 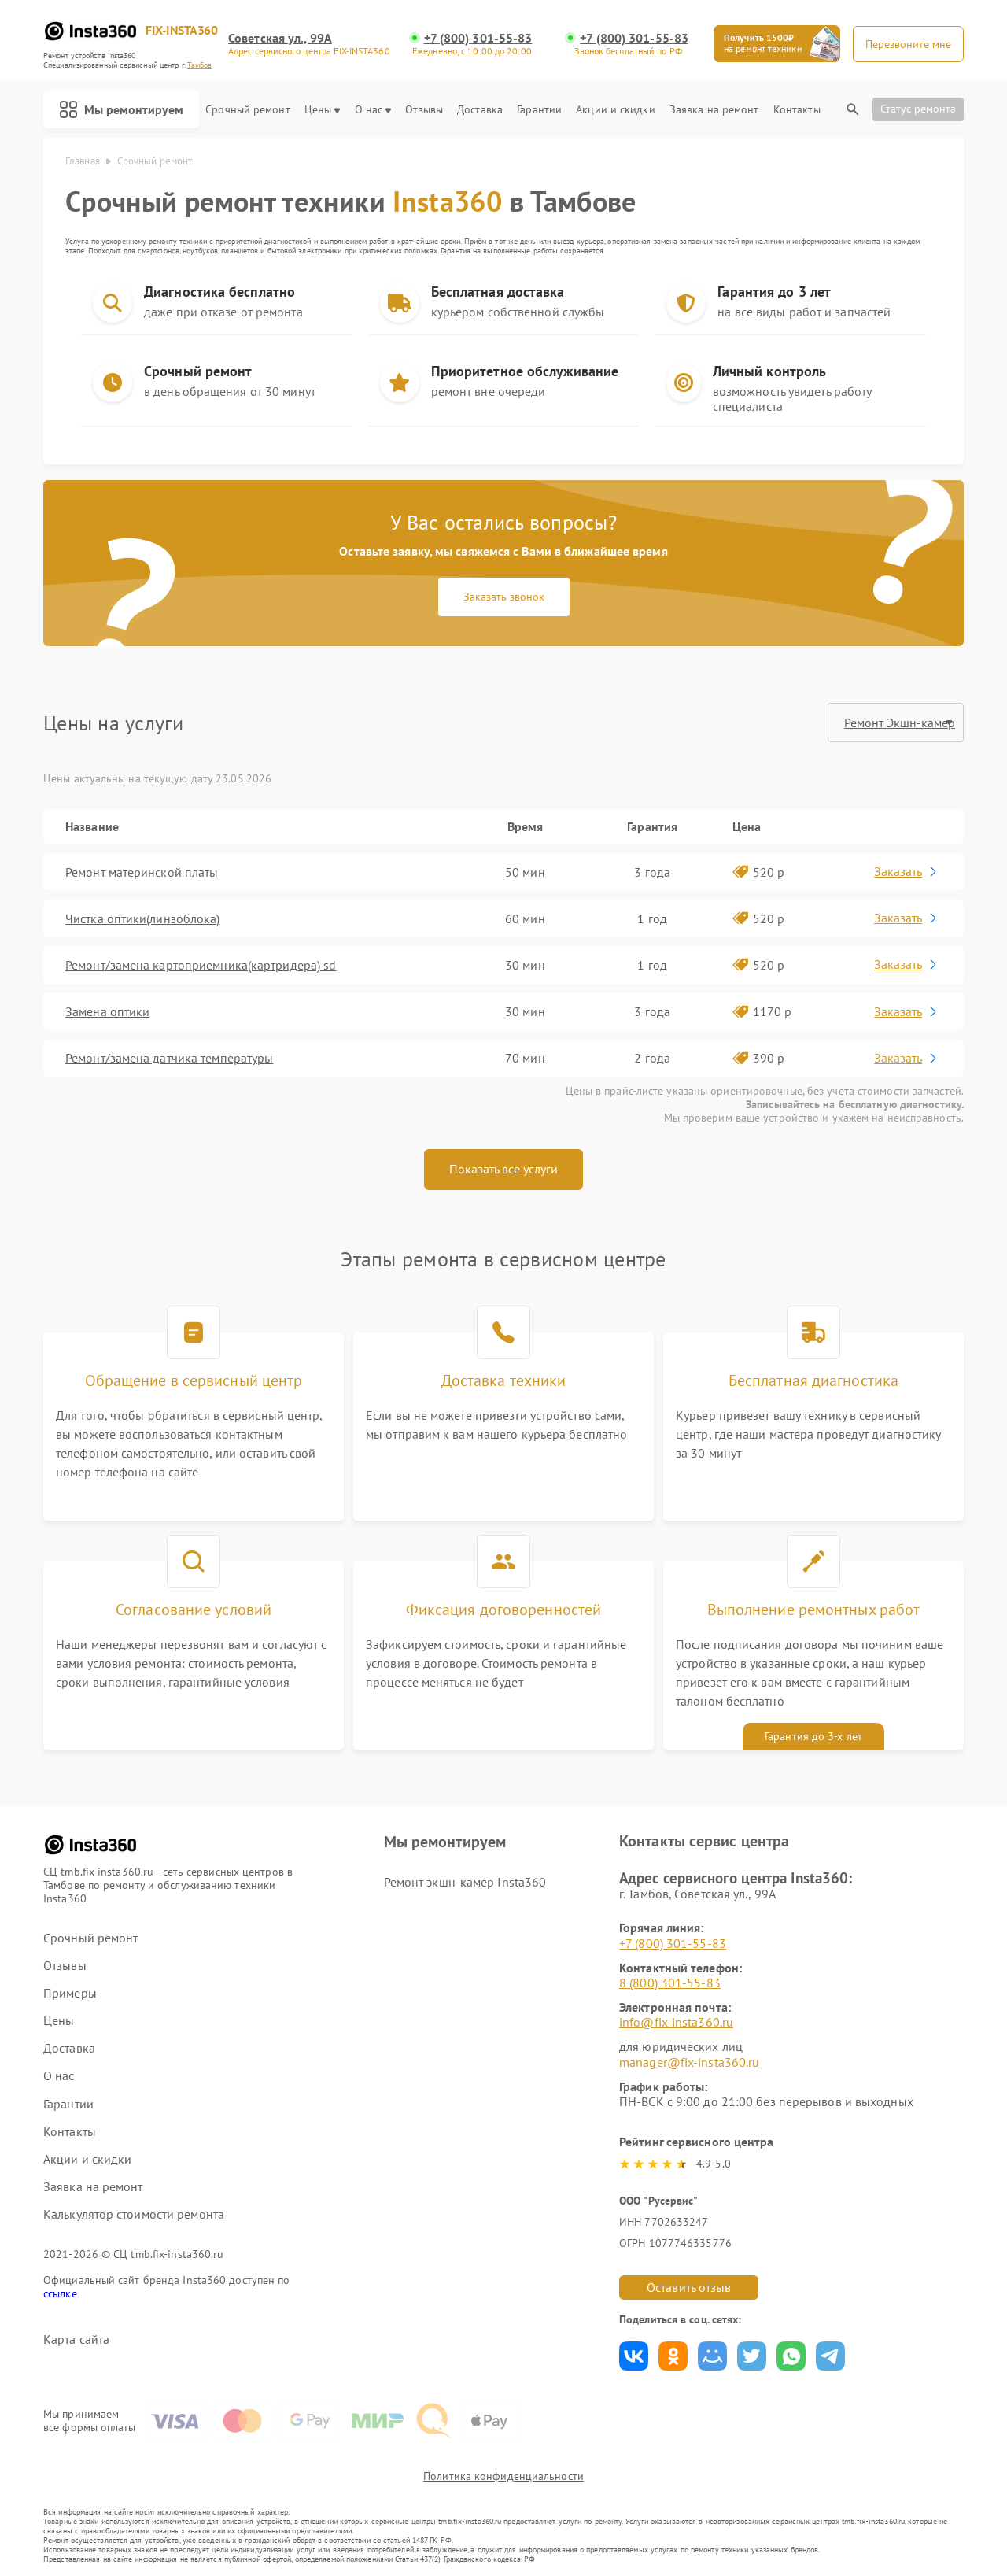 I want to click on Ремонт/замена датчика температуры, so click(x=169, y=1058).